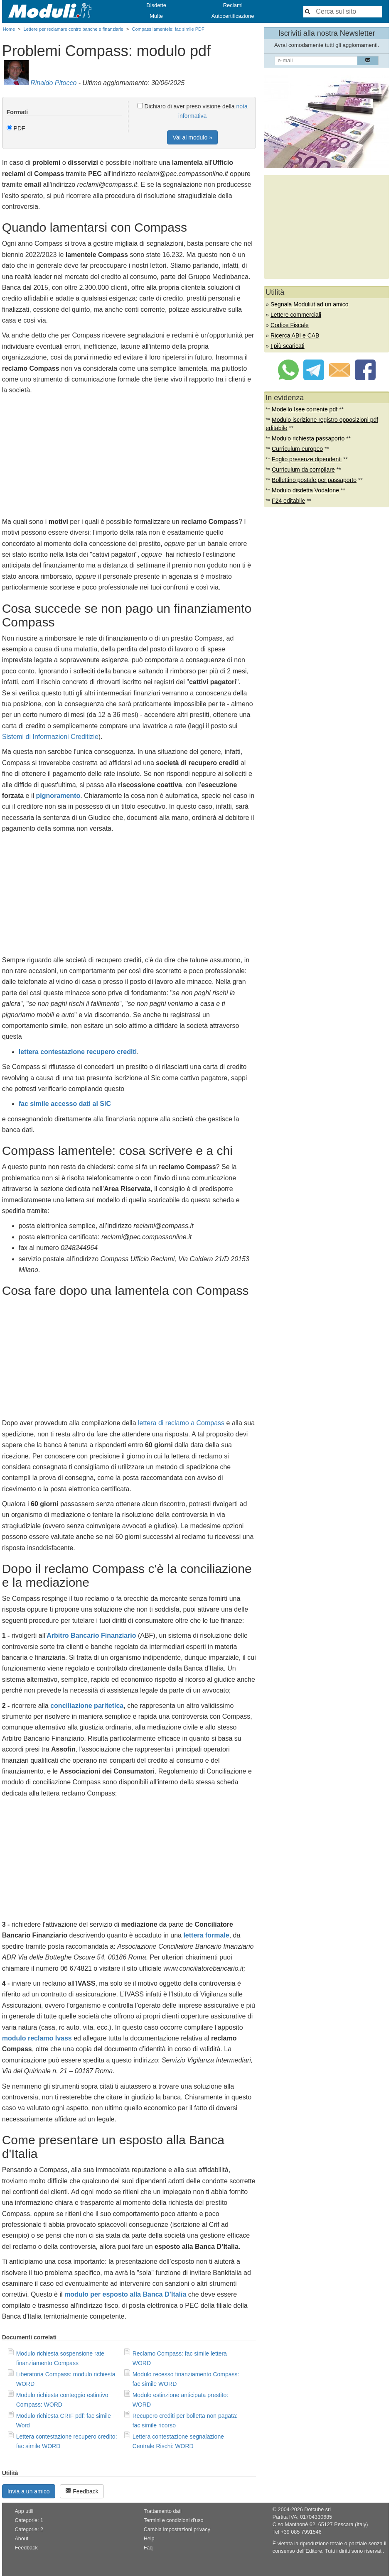 Image resolution: width=391 pixels, height=2576 pixels. What do you see at coordinates (177, 2529) in the screenshot?
I see `Cambia impostazioni privacy` at bounding box center [177, 2529].